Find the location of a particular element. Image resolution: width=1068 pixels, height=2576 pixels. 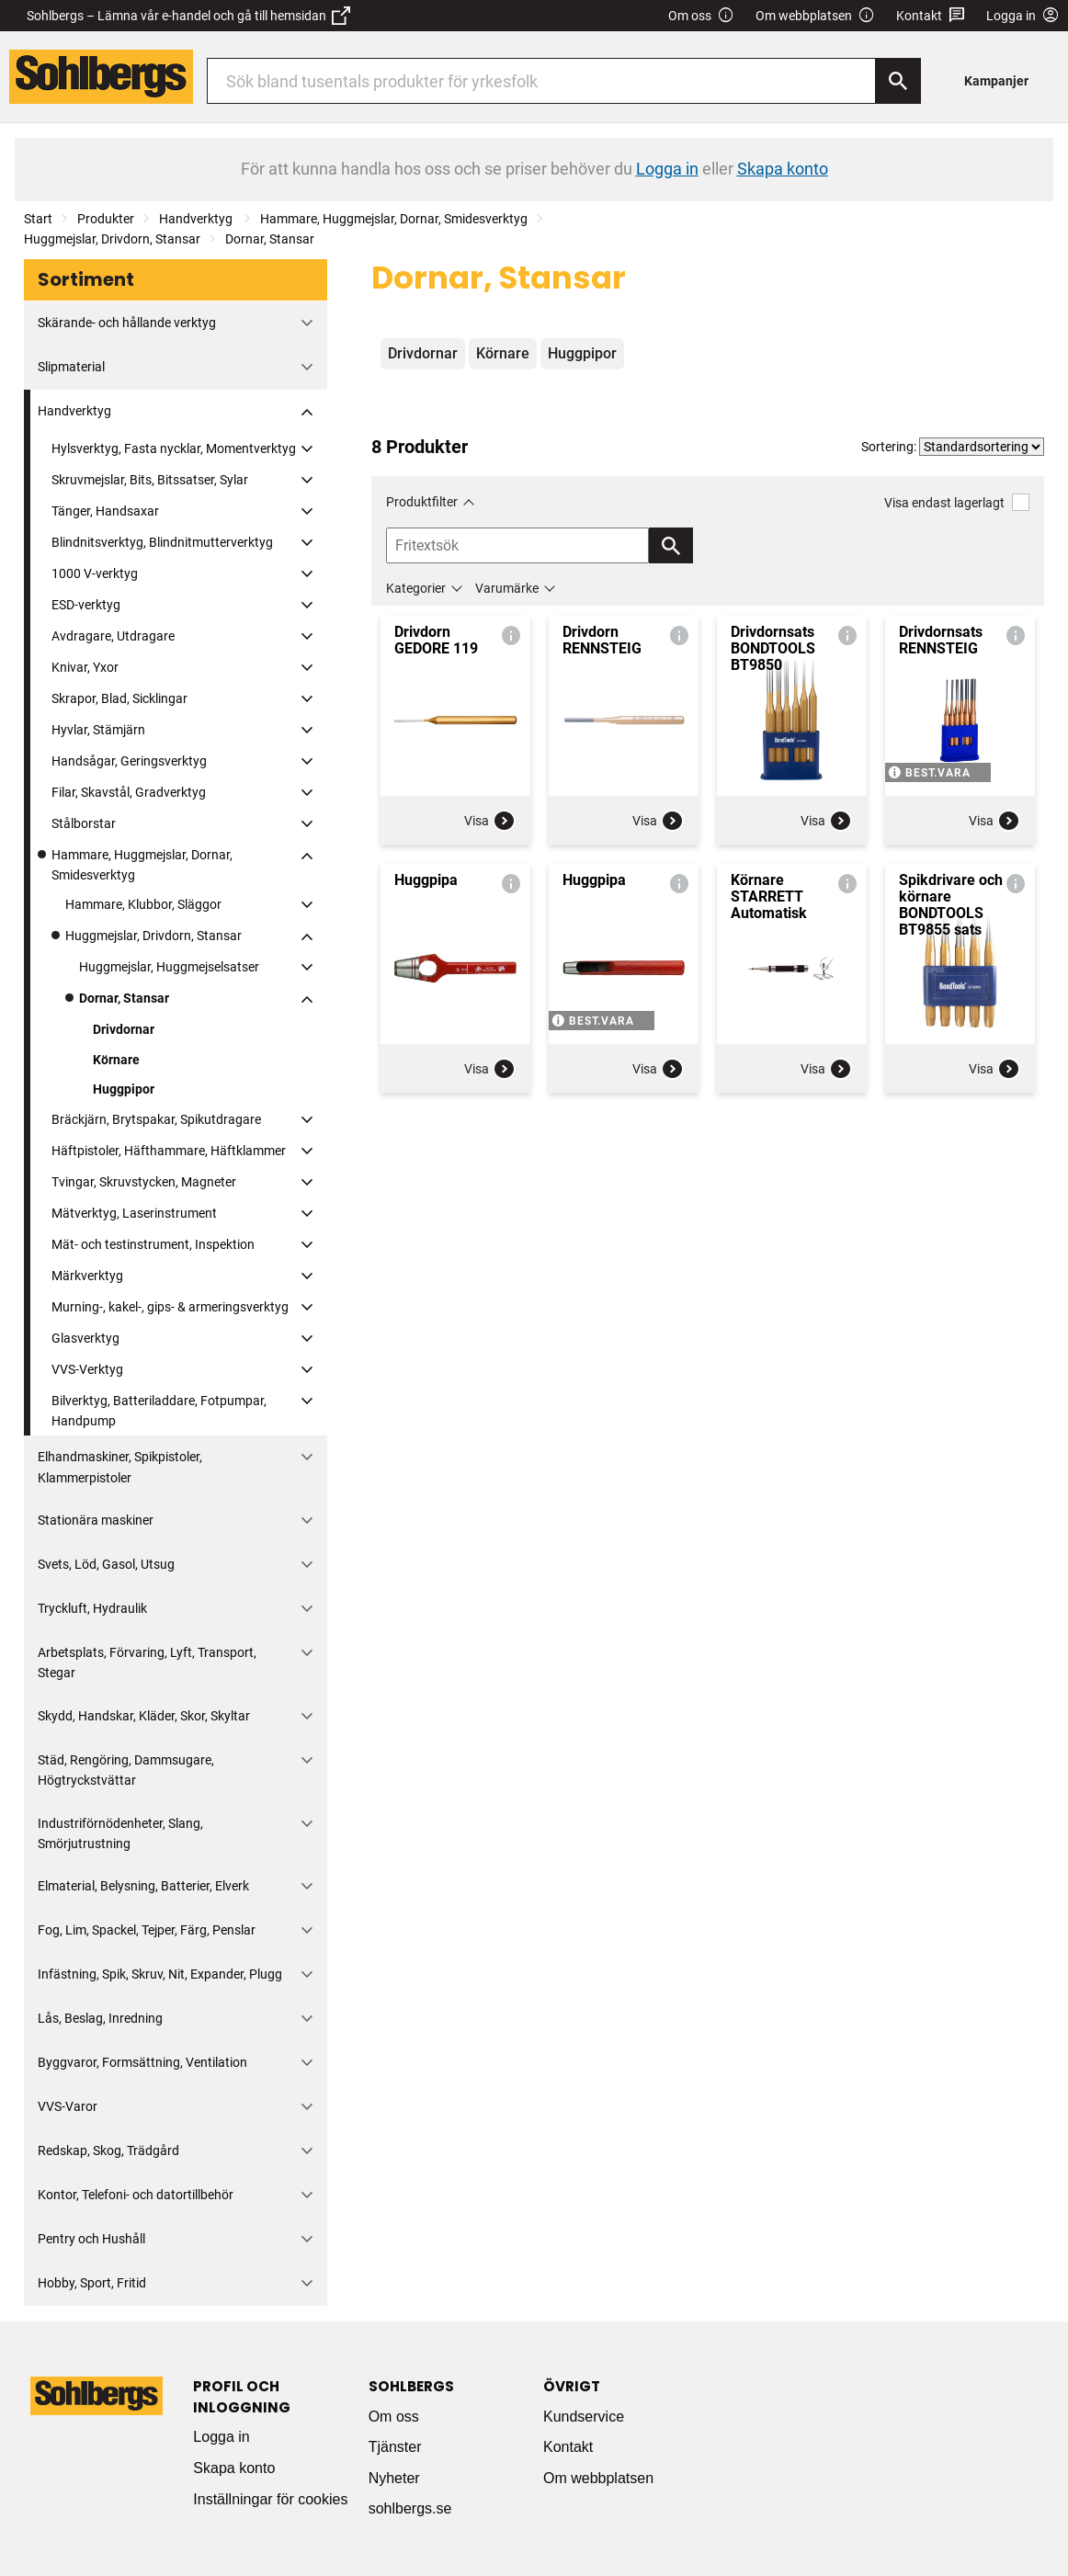

Stålborstar is located at coordinates (83, 823).